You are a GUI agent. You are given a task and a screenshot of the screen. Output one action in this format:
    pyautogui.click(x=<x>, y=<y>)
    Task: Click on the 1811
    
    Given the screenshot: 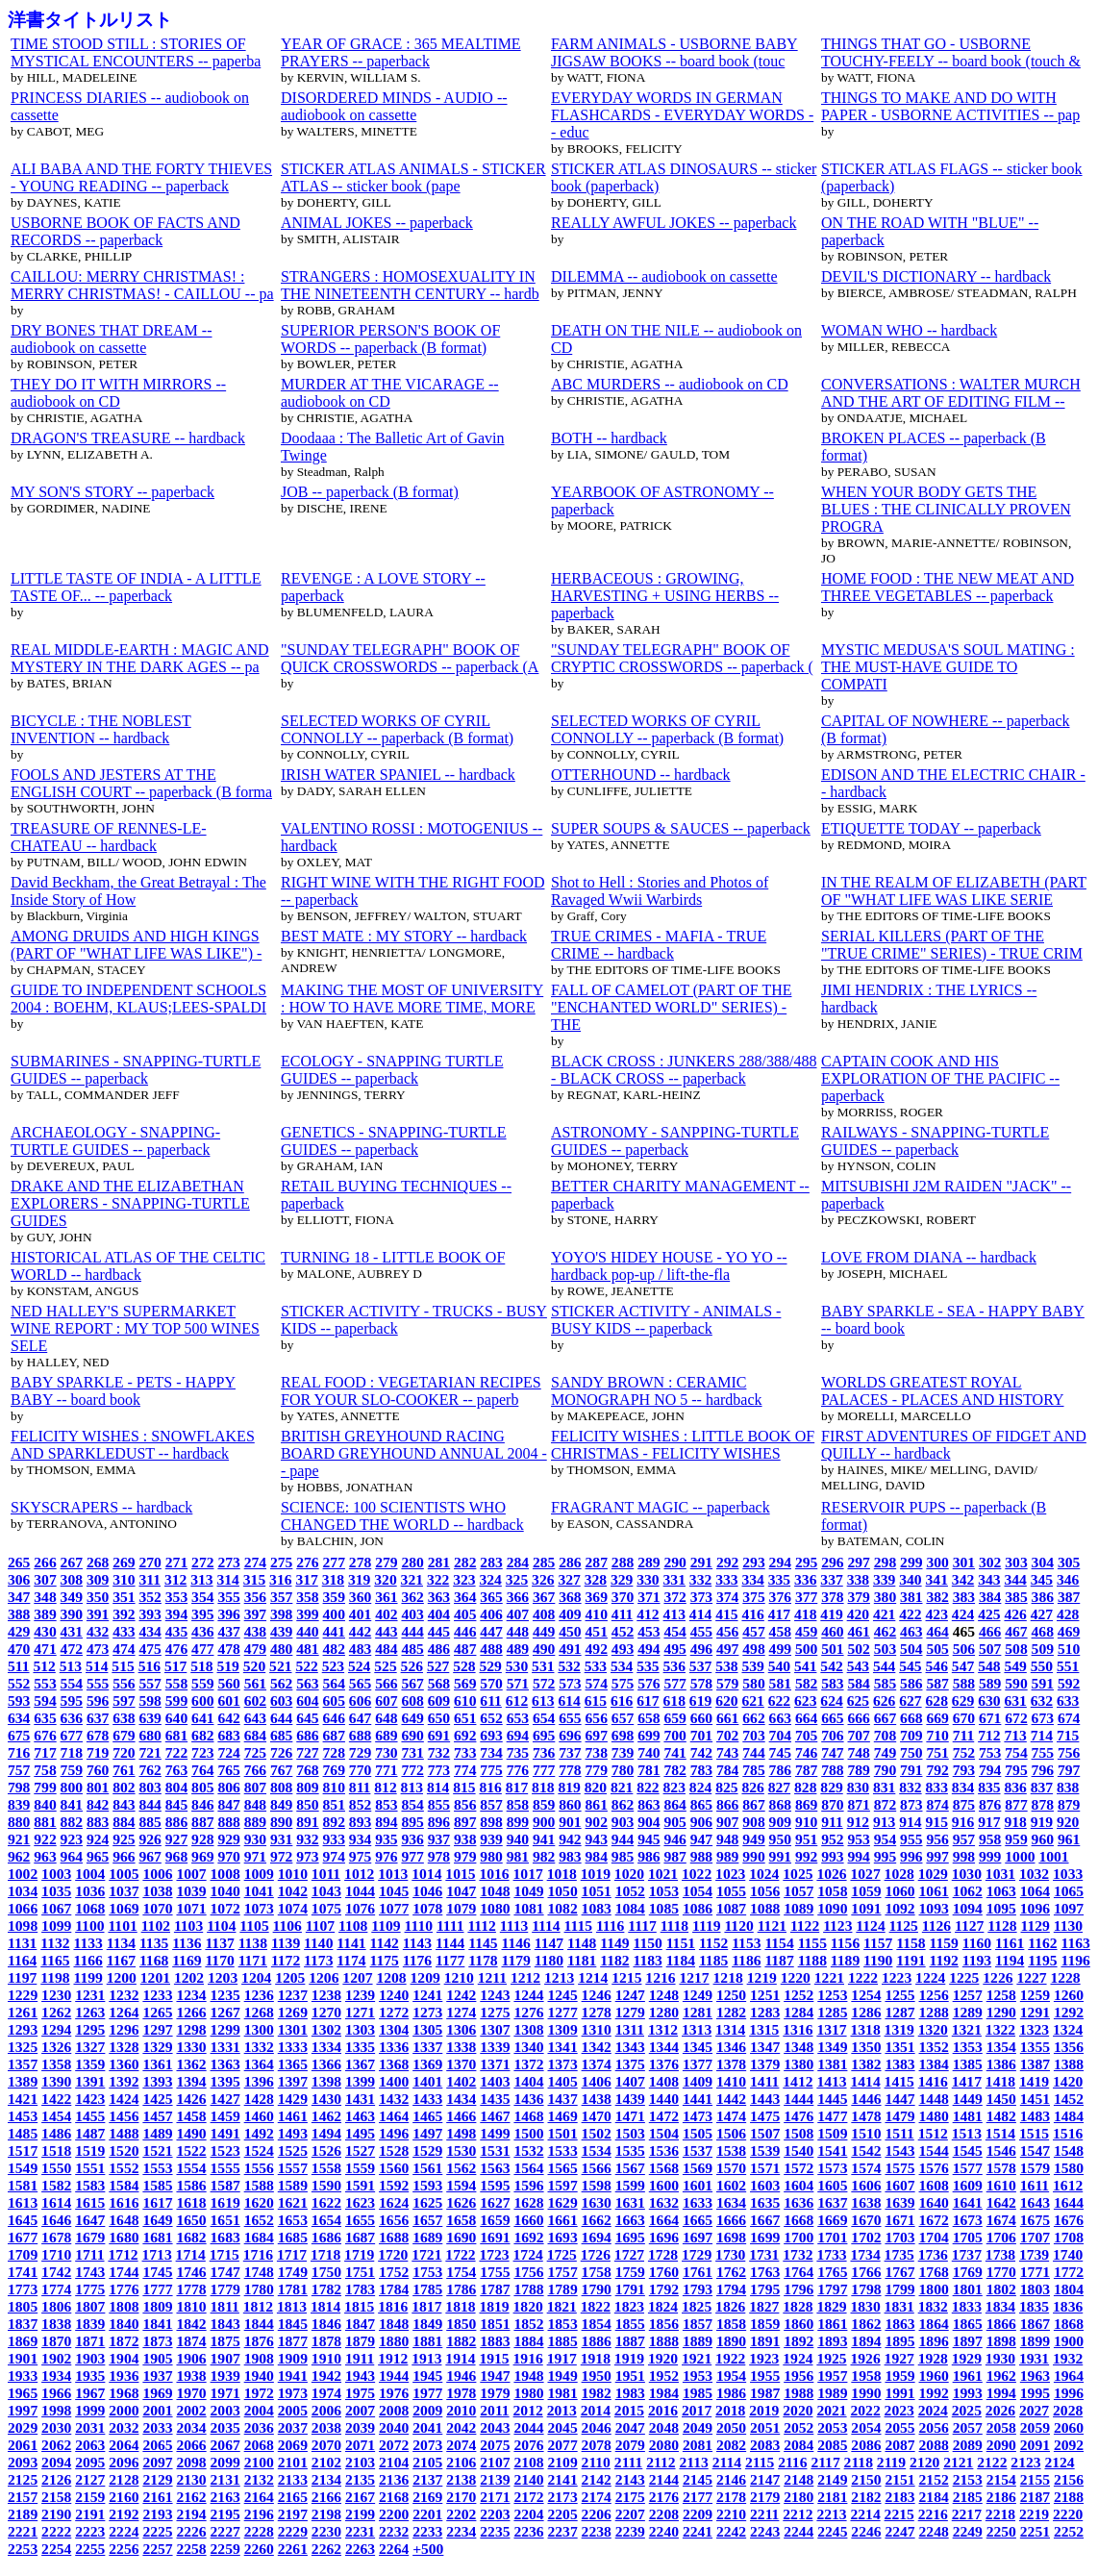 What is the action you would take?
    pyautogui.click(x=225, y=2306)
    